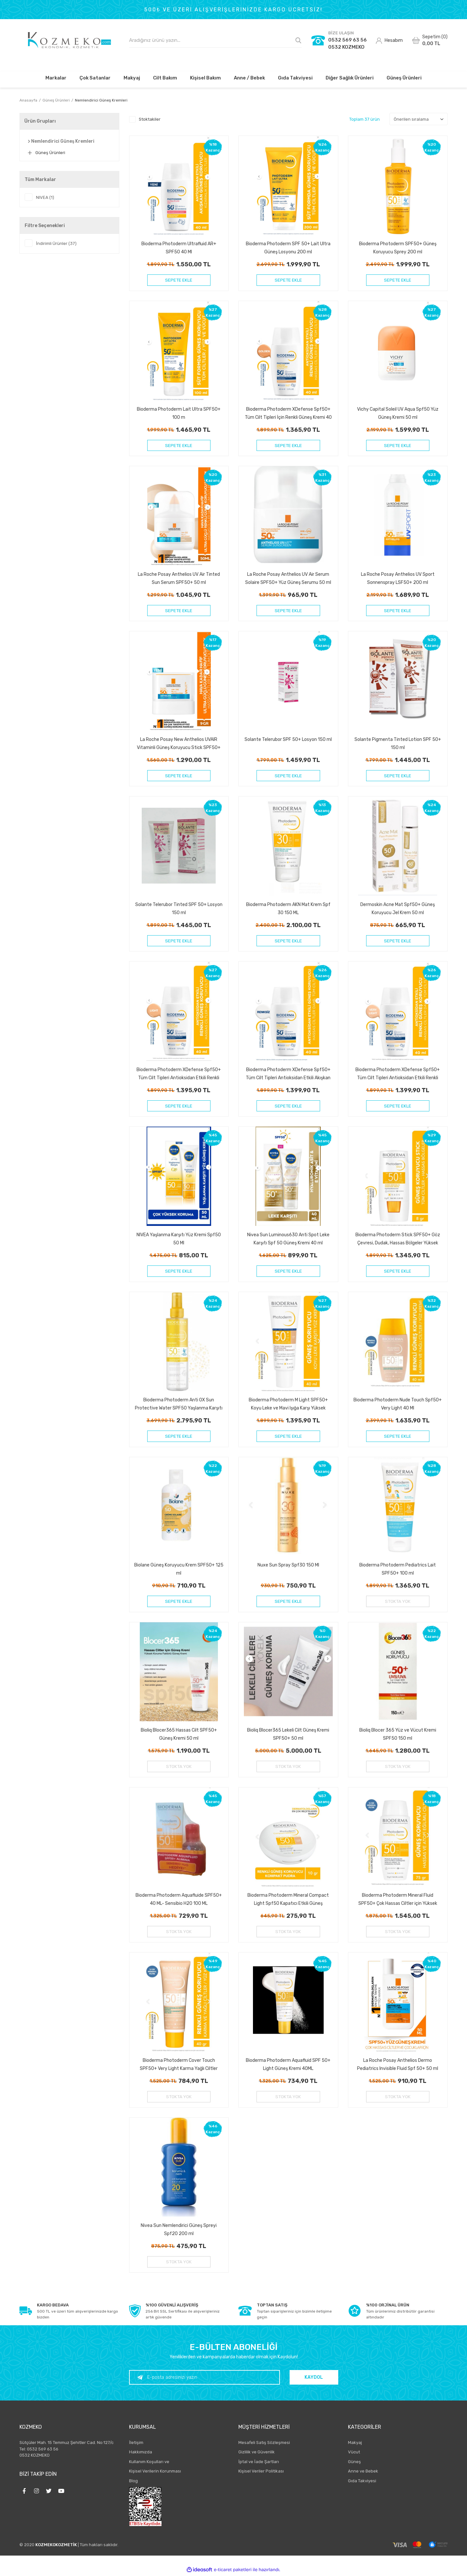 The width and height of the screenshot is (467, 2576). What do you see at coordinates (178, 1404) in the screenshot?
I see `Bioderma Photoderm Anti OX Sun Protective Water SPF50 Yaşlanma Karşıtı Antioksidan Güneş Koruyucu 200 ml` at bounding box center [178, 1404].